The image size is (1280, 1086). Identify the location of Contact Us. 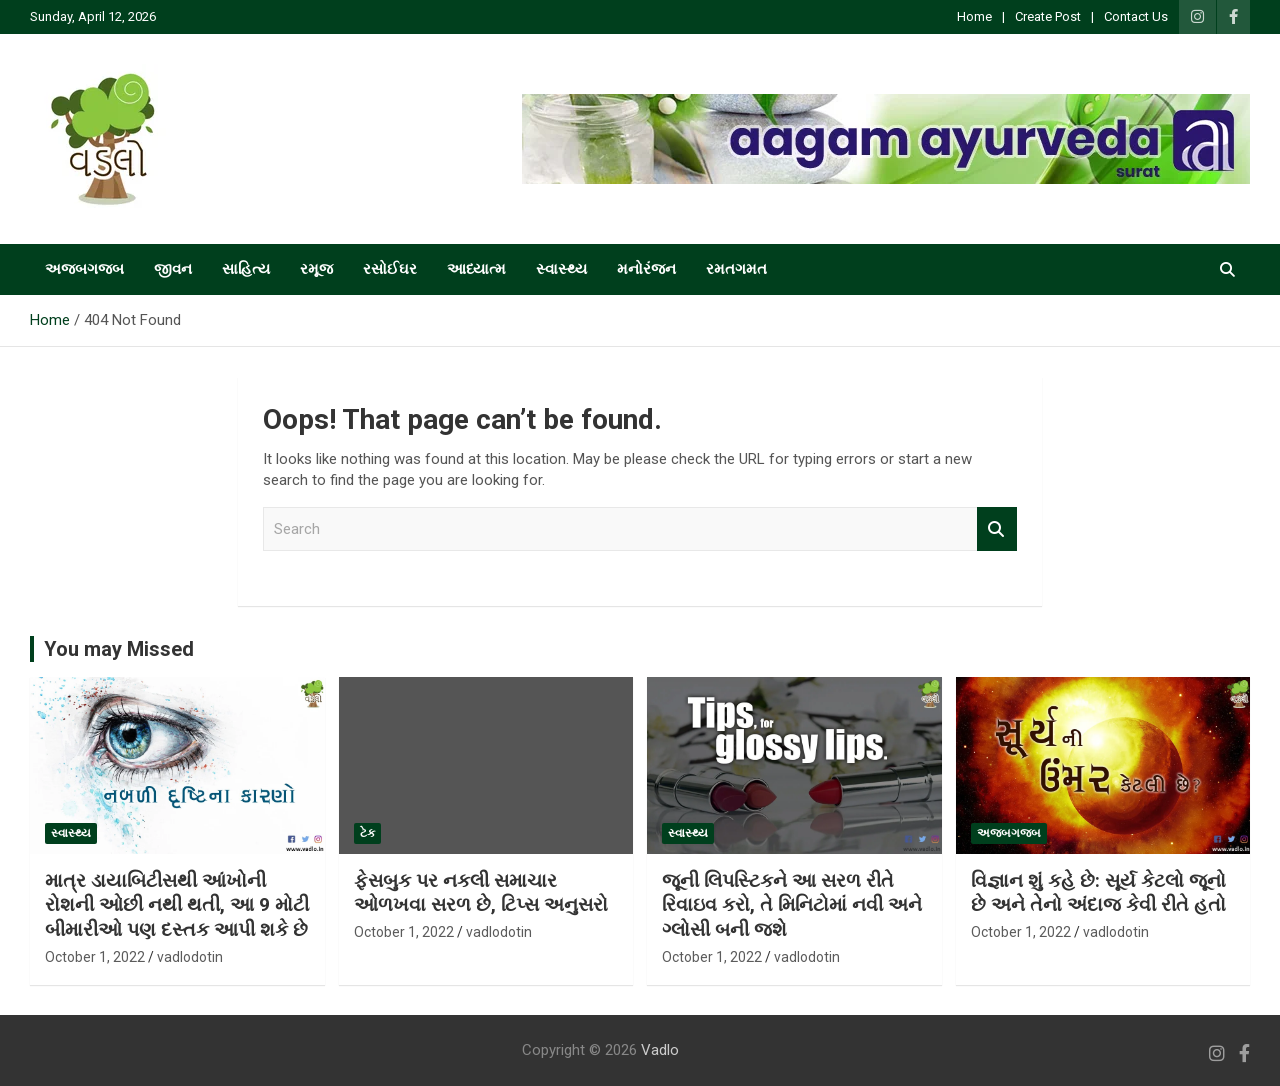
(1136, 16).